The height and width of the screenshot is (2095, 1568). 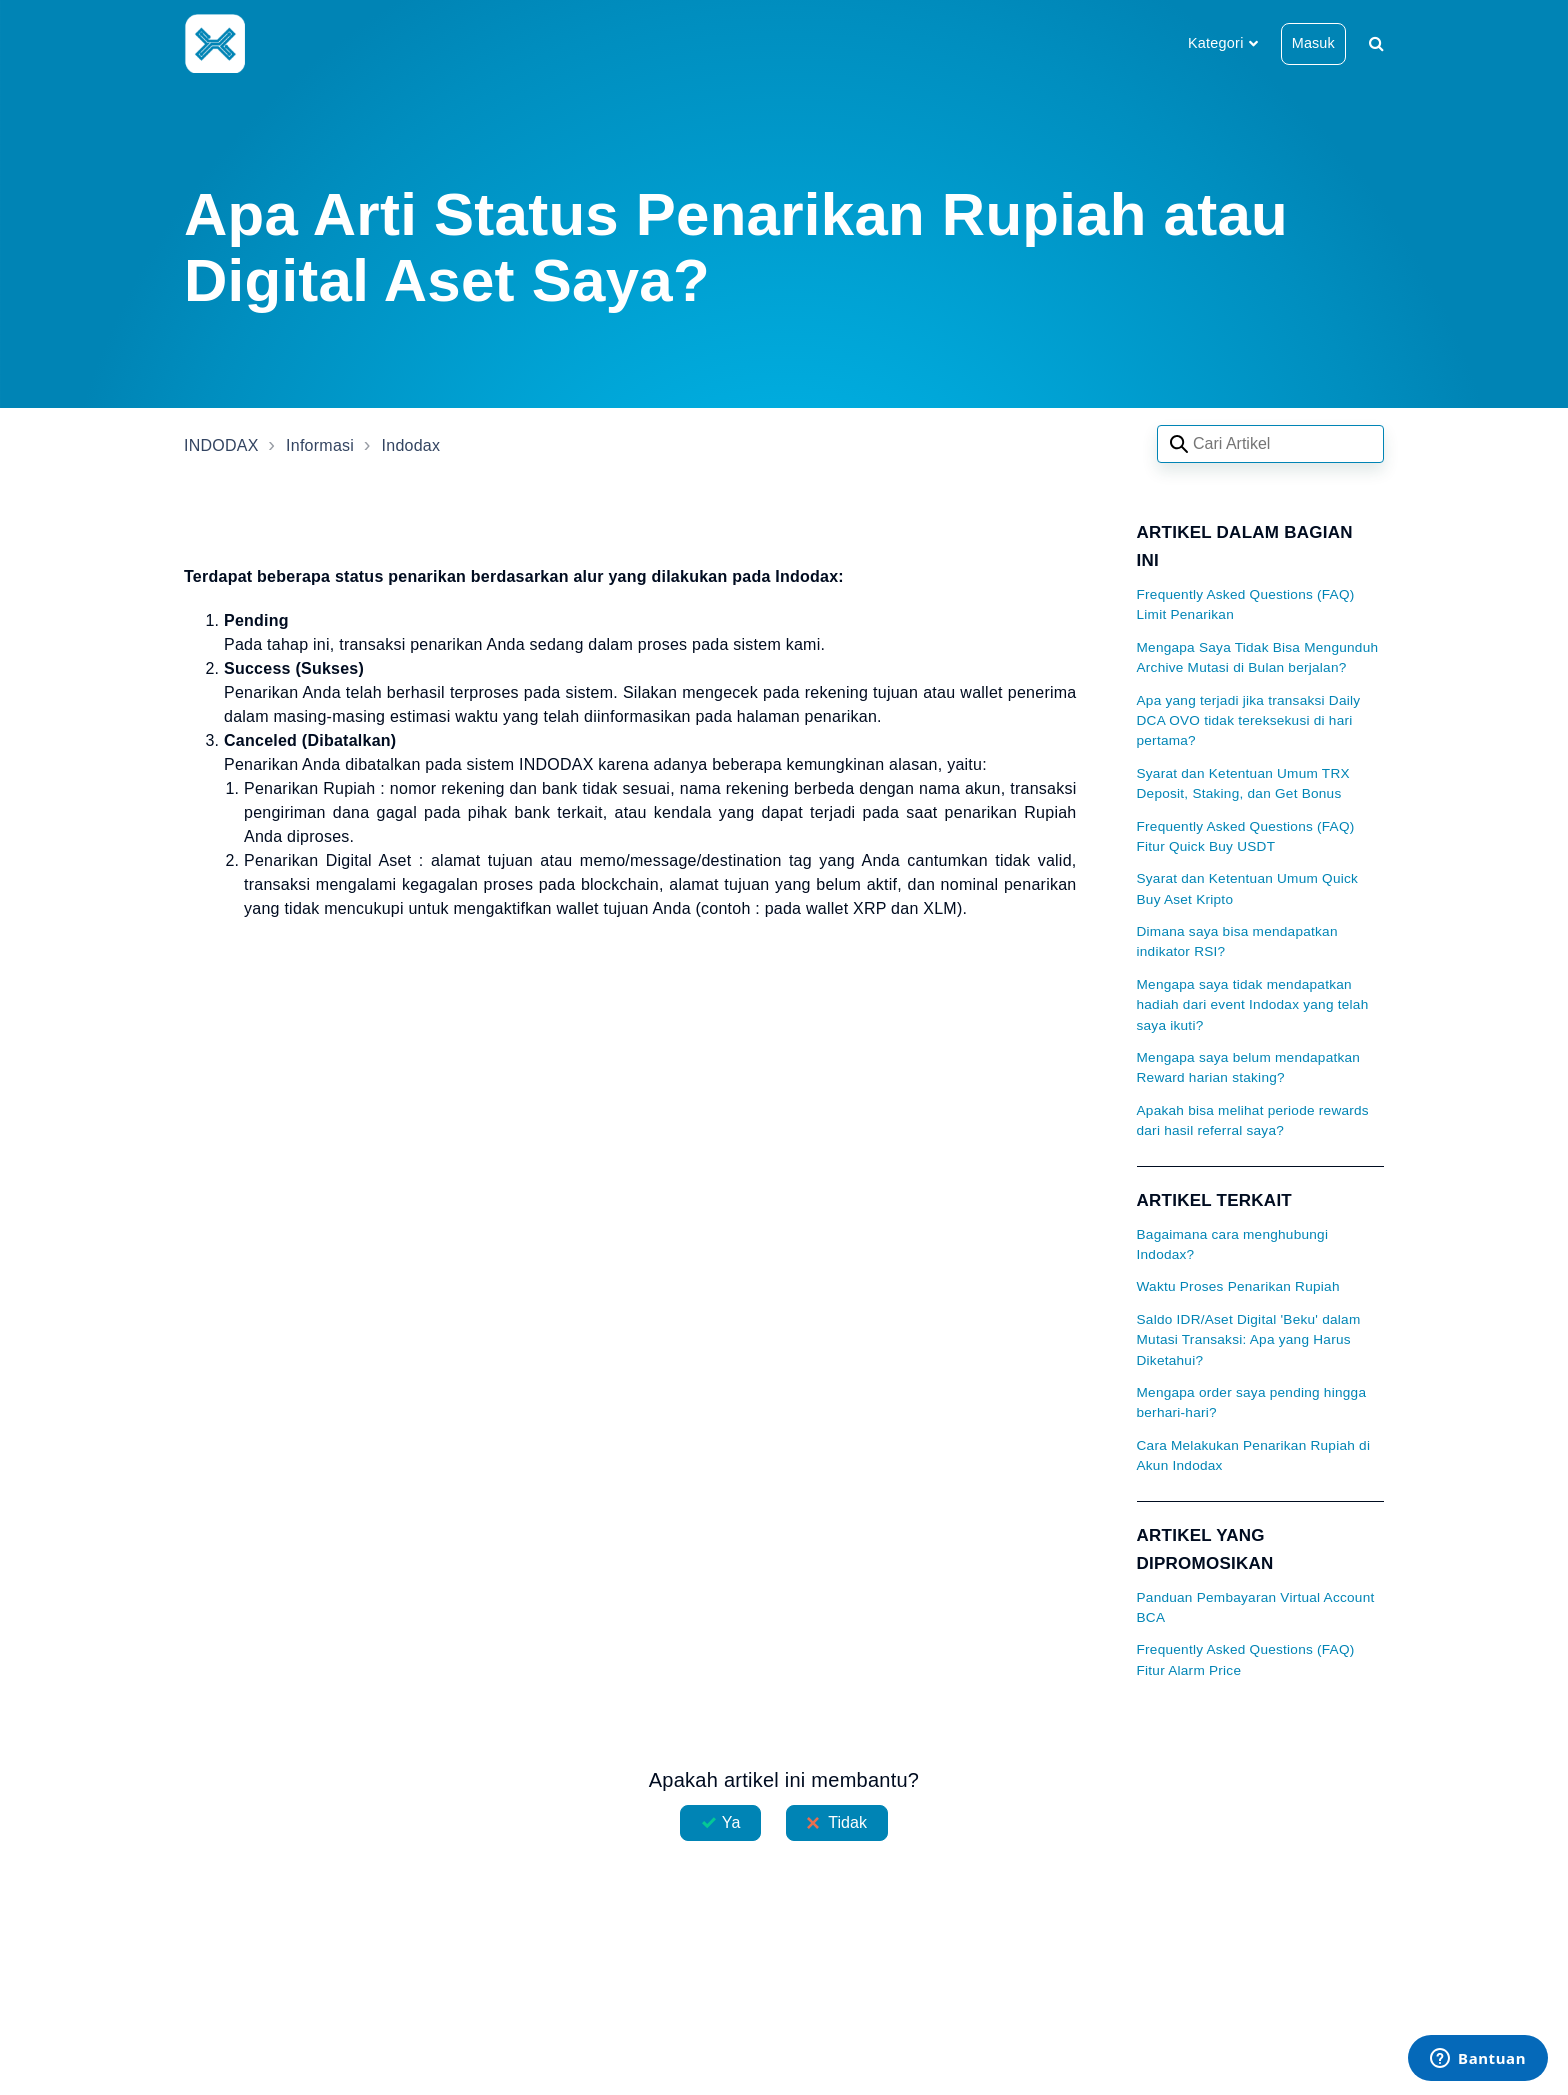 What do you see at coordinates (1233, 1244) in the screenshot?
I see `Bagaimana cara menghubungi Indodax?` at bounding box center [1233, 1244].